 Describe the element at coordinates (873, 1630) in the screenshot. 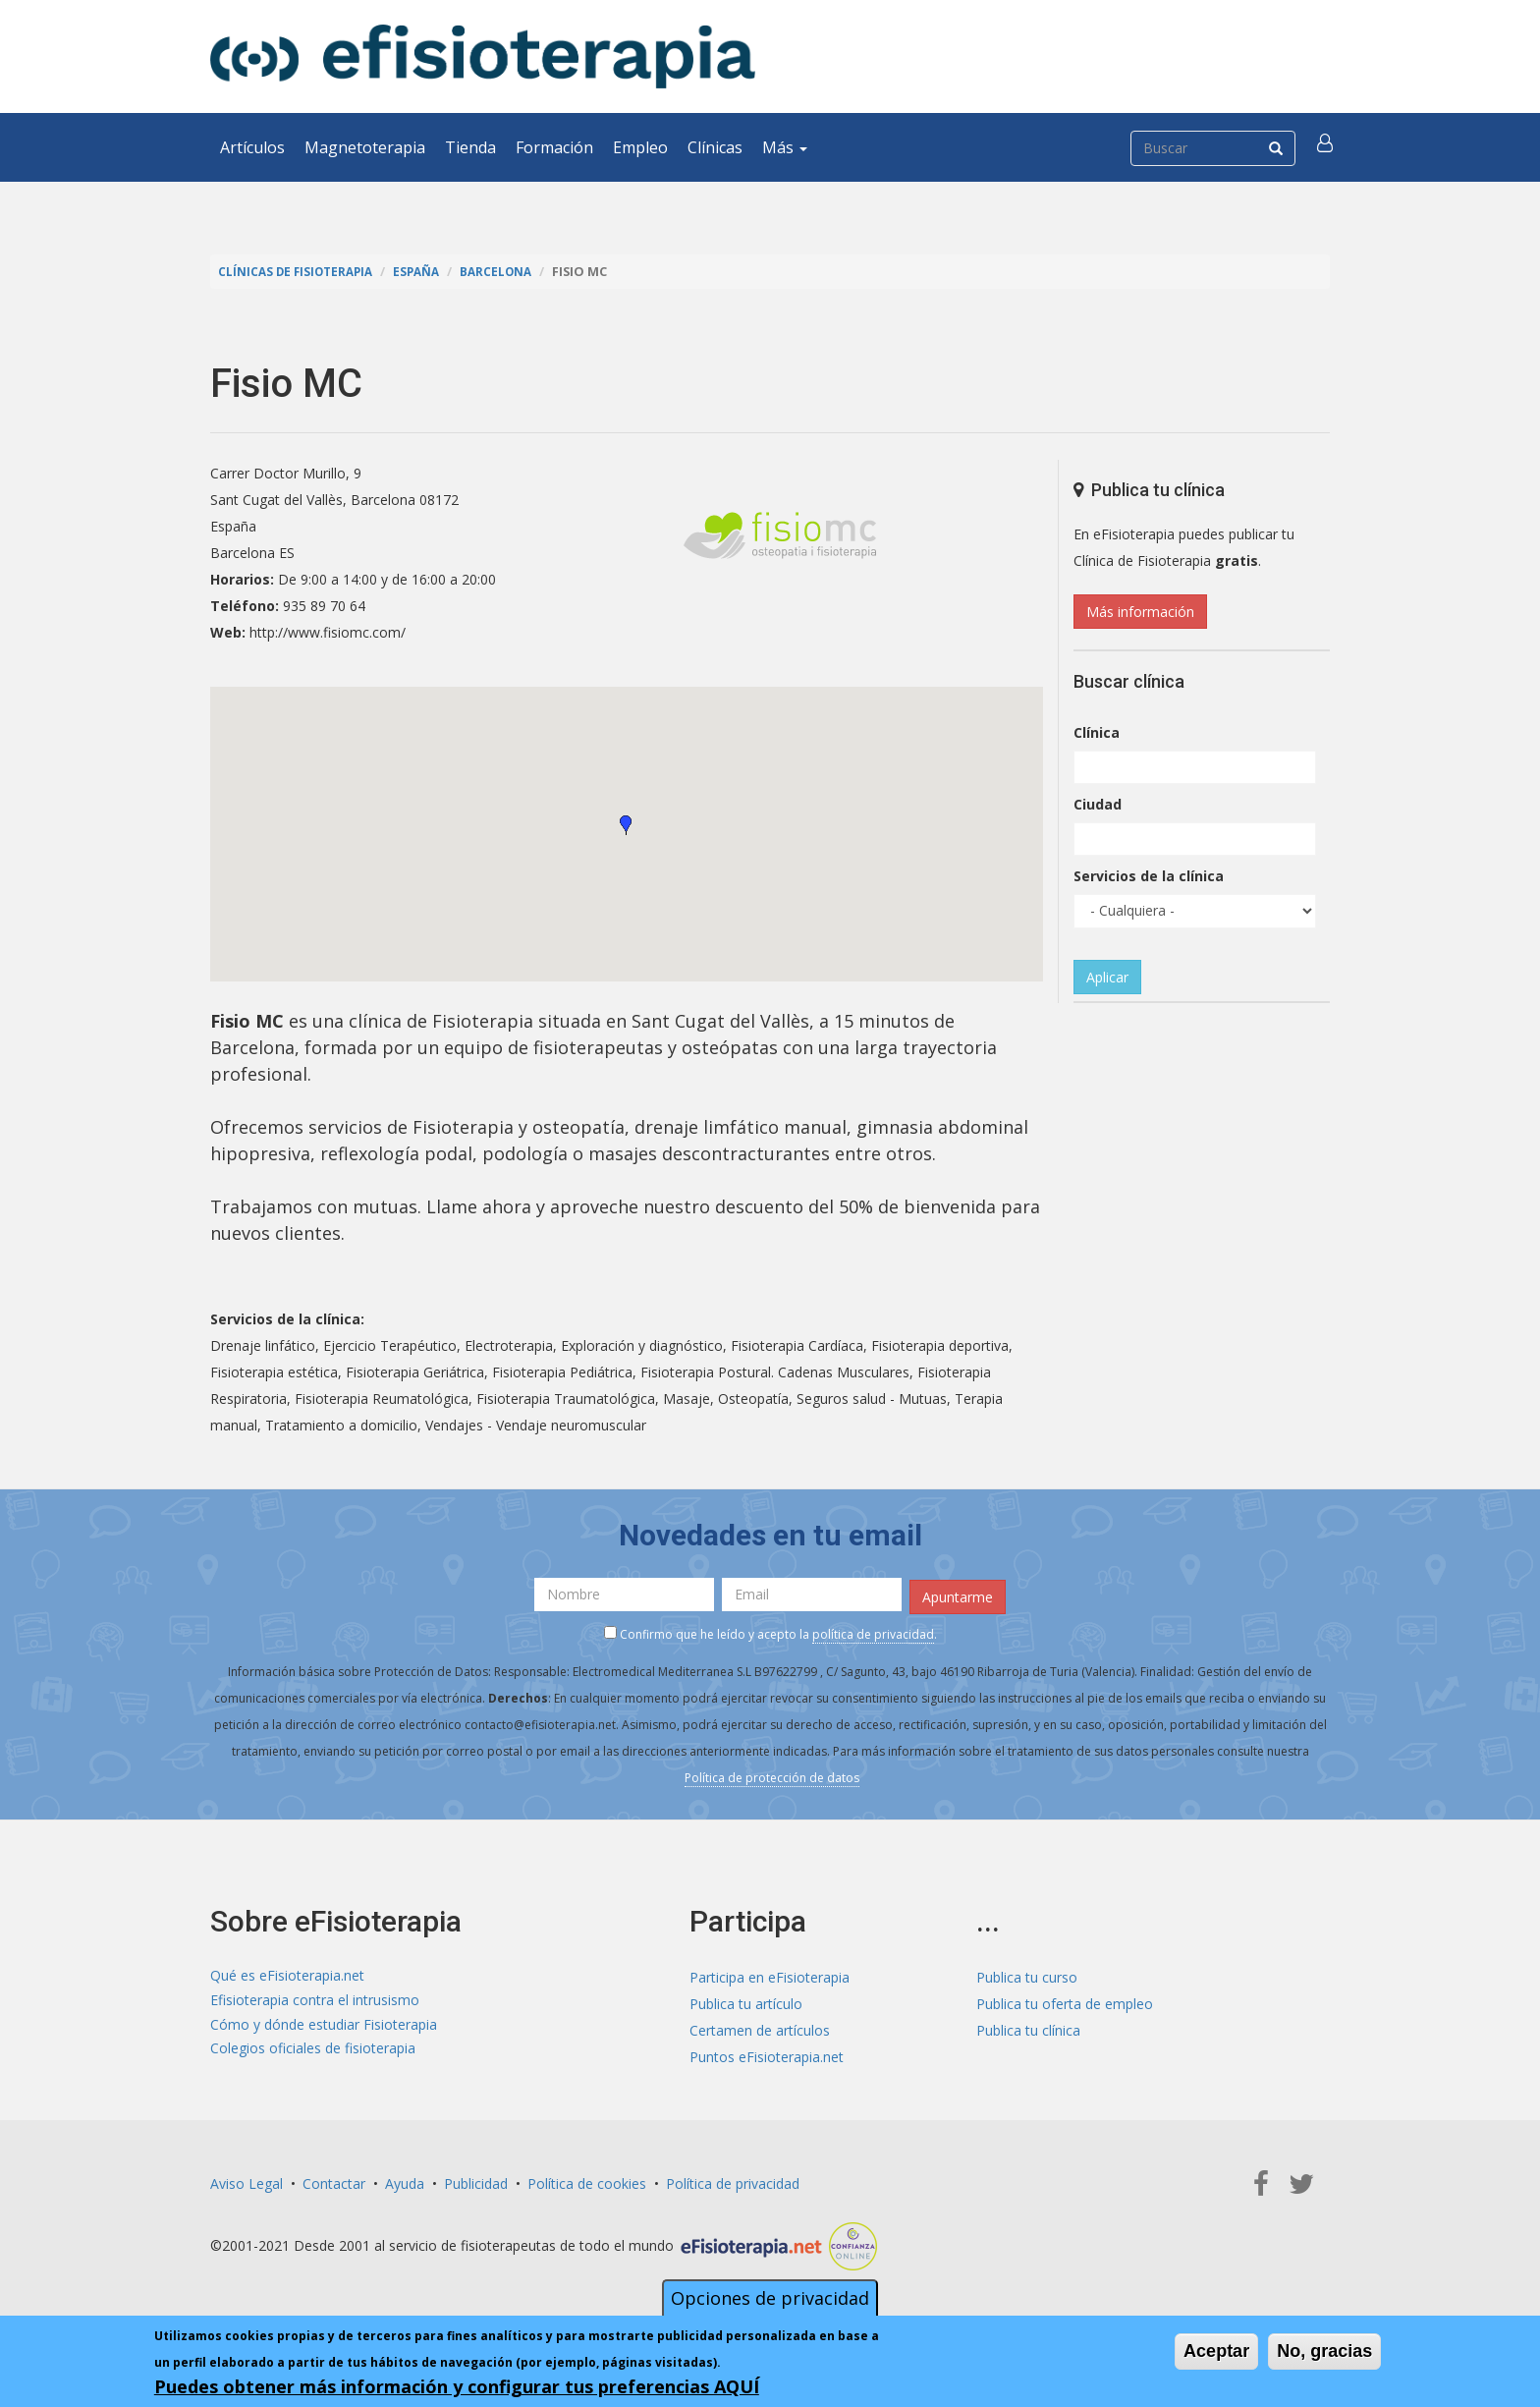

I see `política de privacidad` at that location.